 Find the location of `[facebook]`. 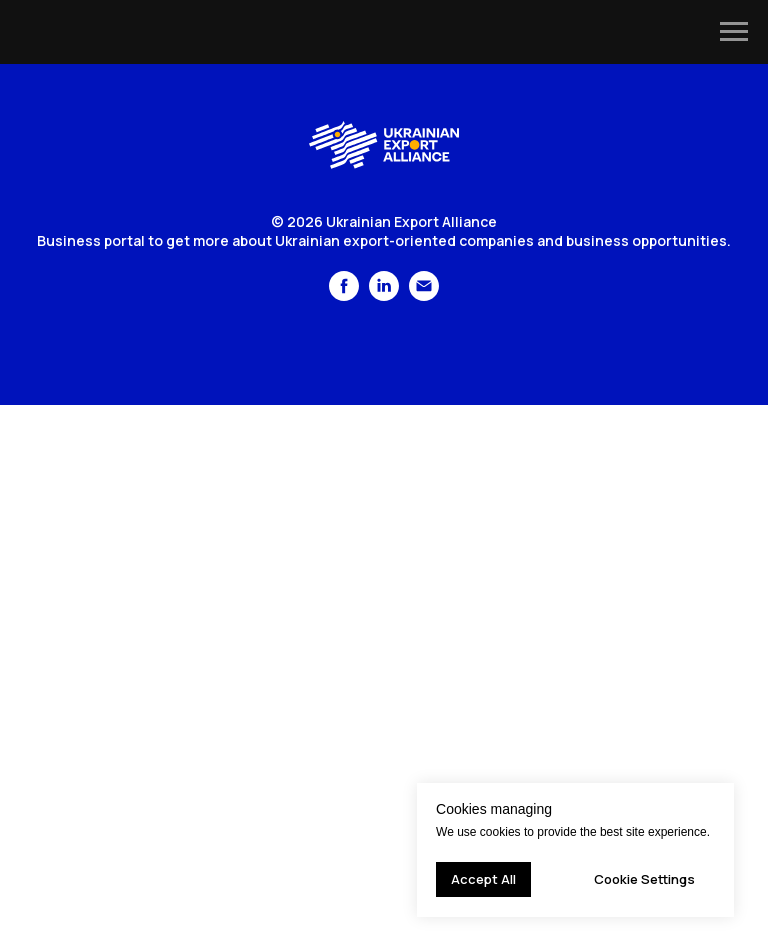

[facebook] is located at coordinates (344, 295).